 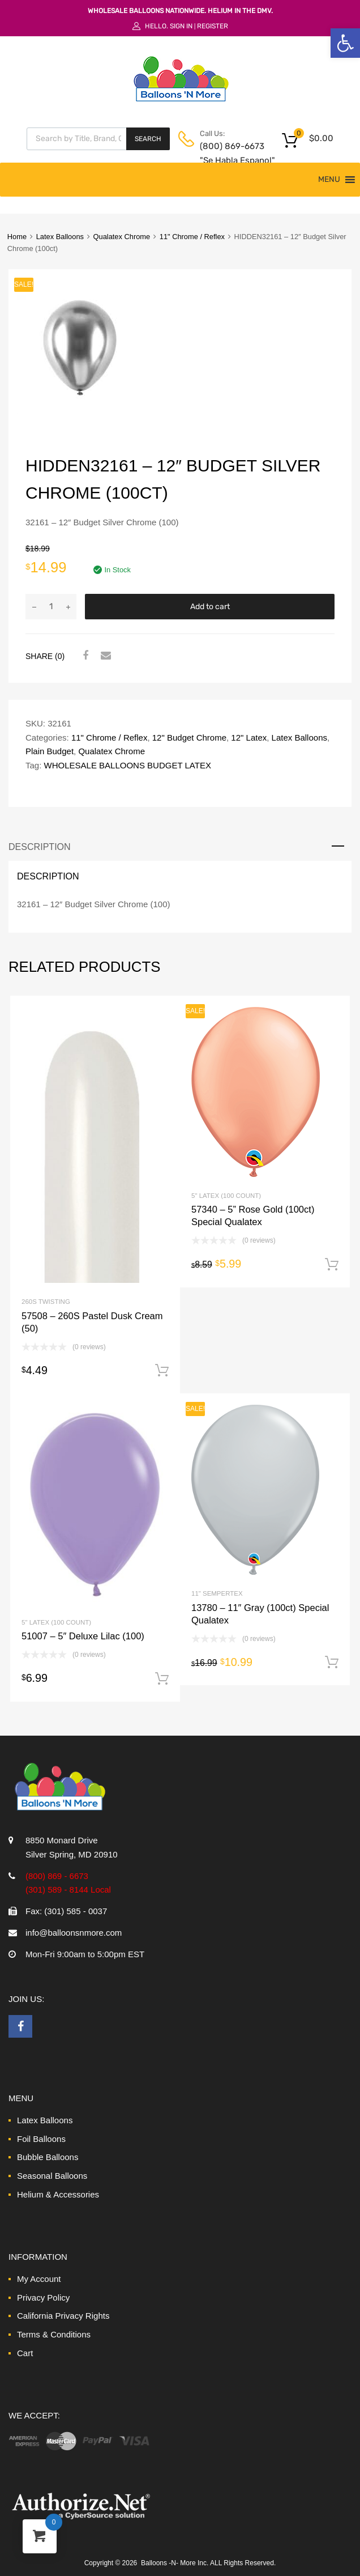 What do you see at coordinates (73, 1932) in the screenshot?
I see `info@balloonsnmore.com [link]` at bounding box center [73, 1932].